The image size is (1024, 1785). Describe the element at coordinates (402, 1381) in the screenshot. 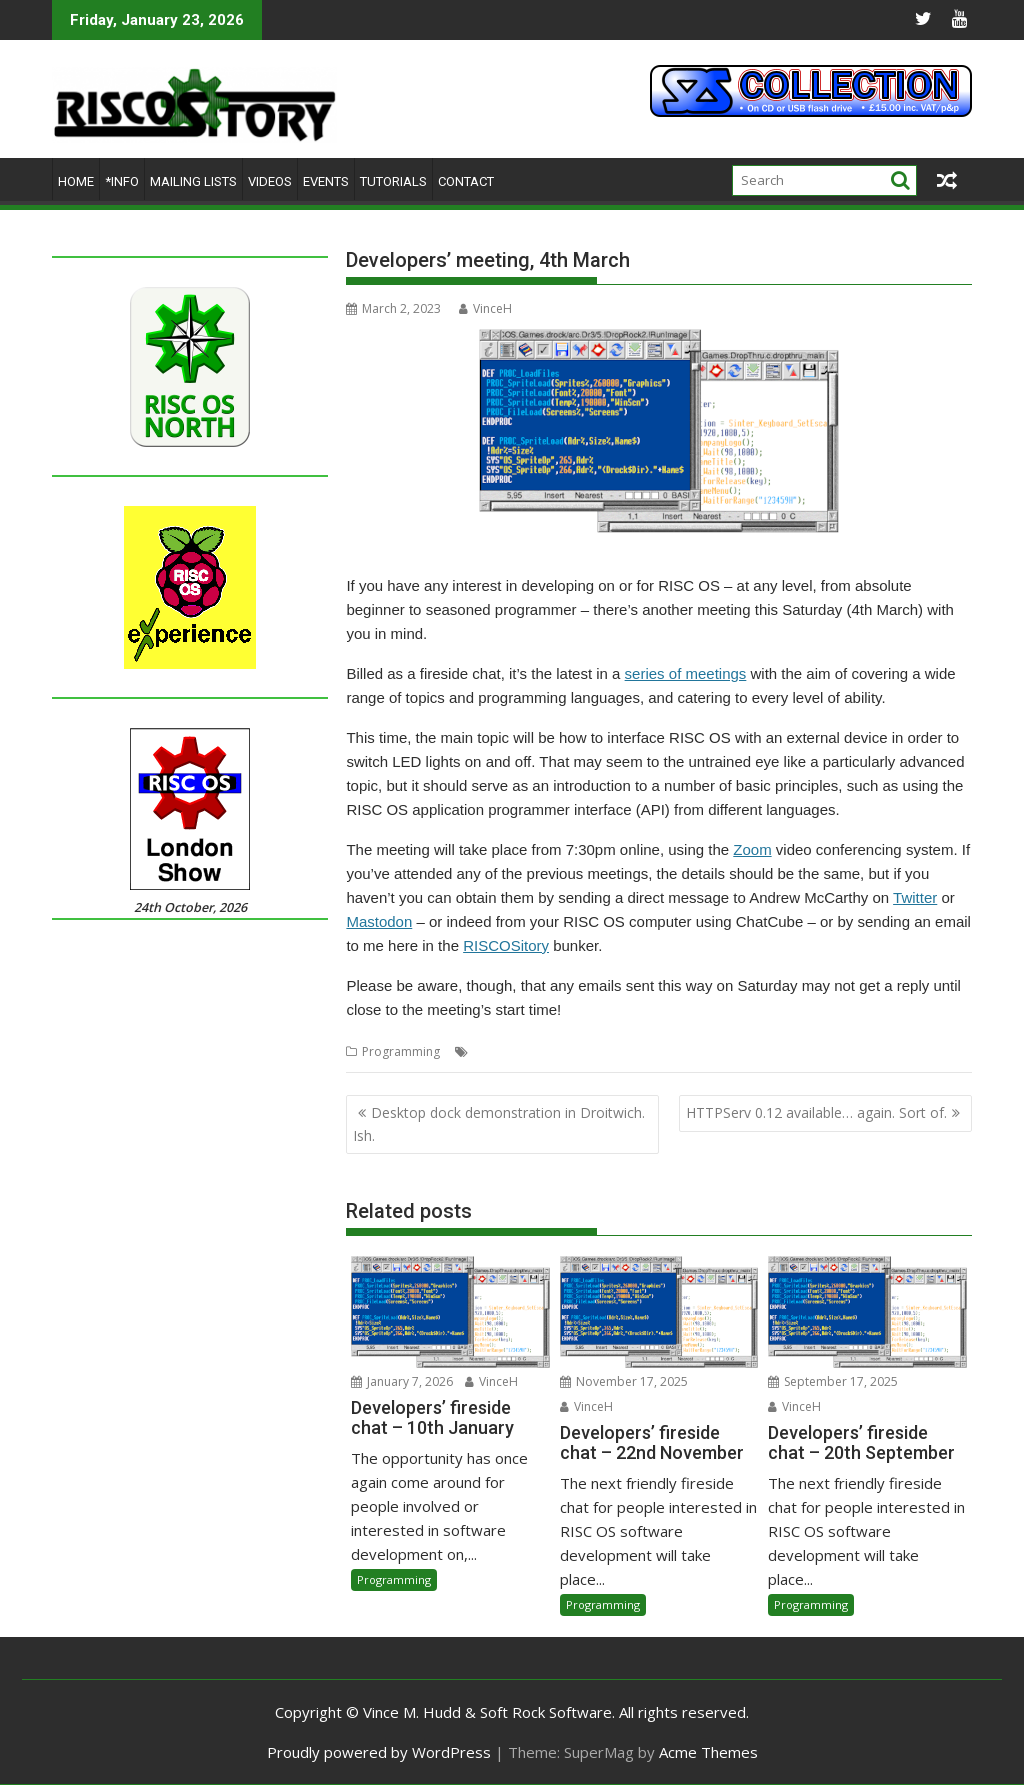

I see `January 7, 2026` at that location.